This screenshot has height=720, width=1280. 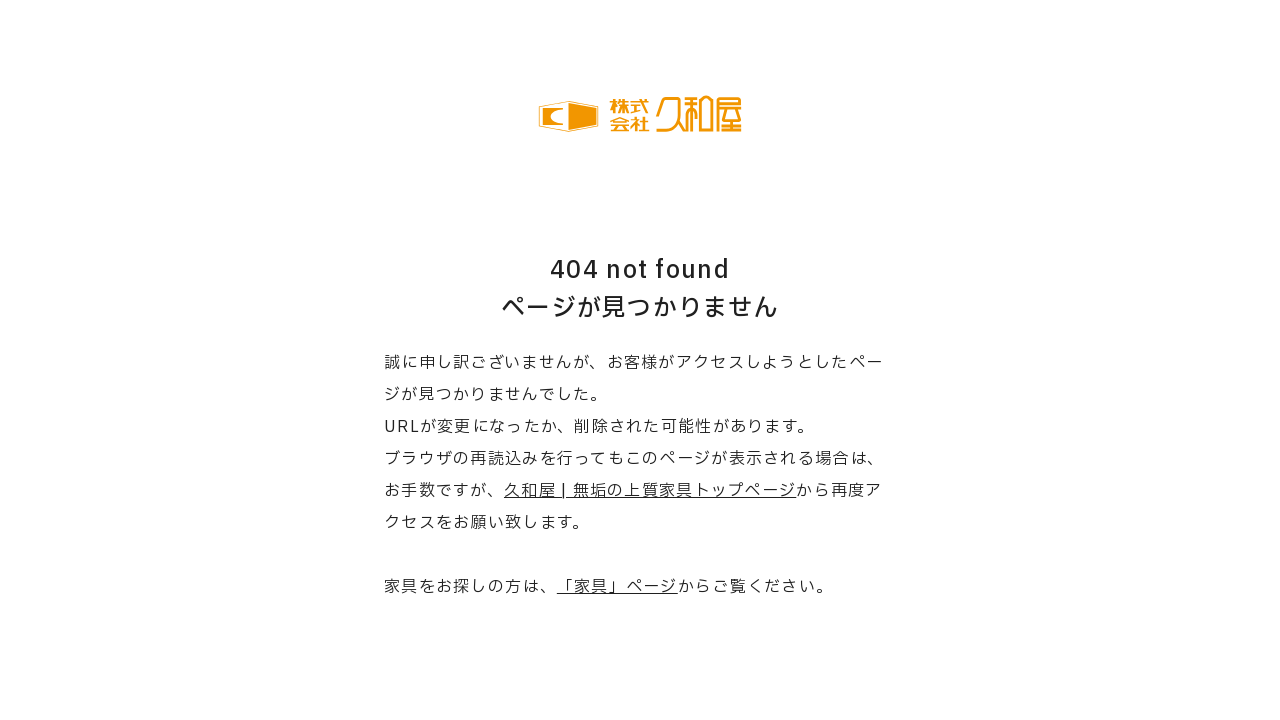 I want to click on 「家具」ページ, so click(x=617, y=587).